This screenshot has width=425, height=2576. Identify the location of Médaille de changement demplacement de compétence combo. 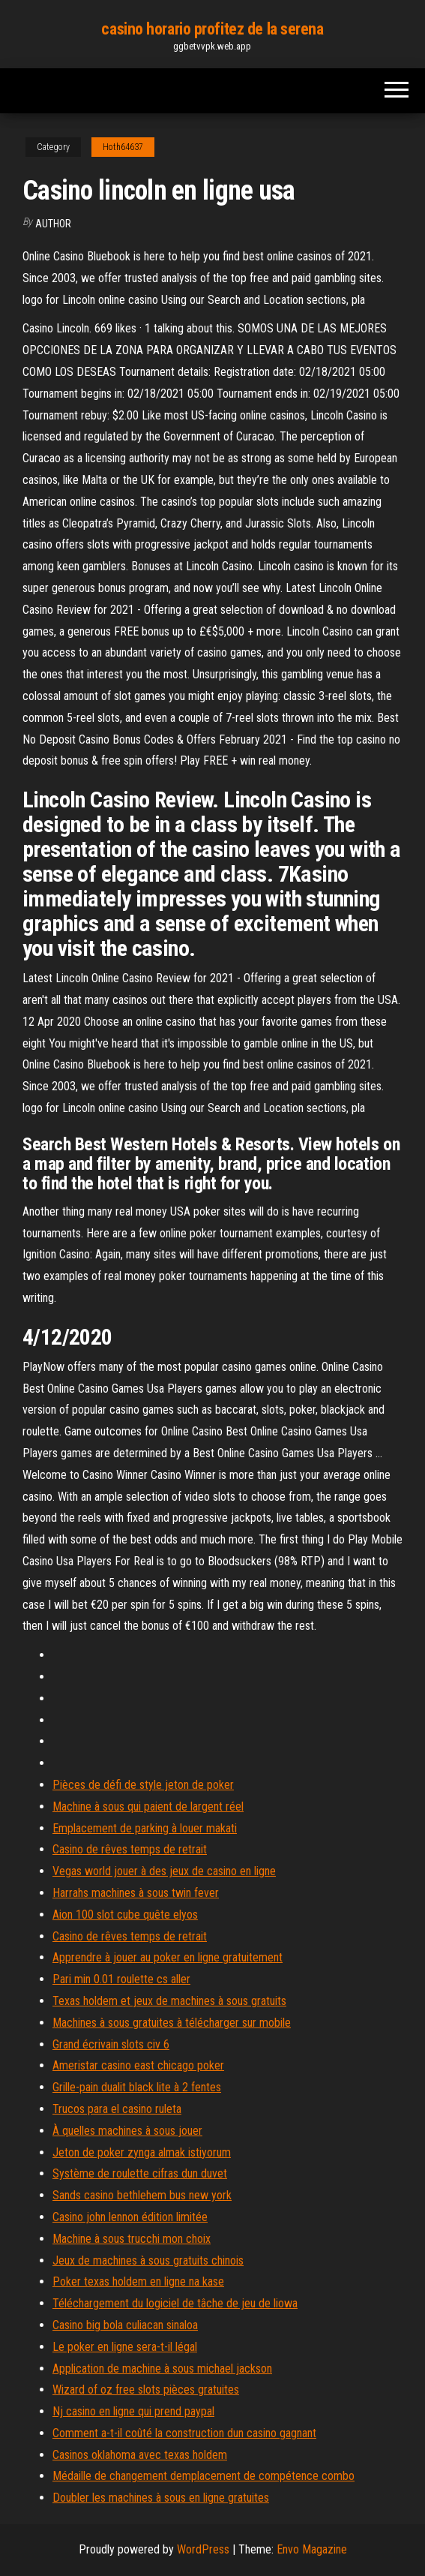
(203, 2476).